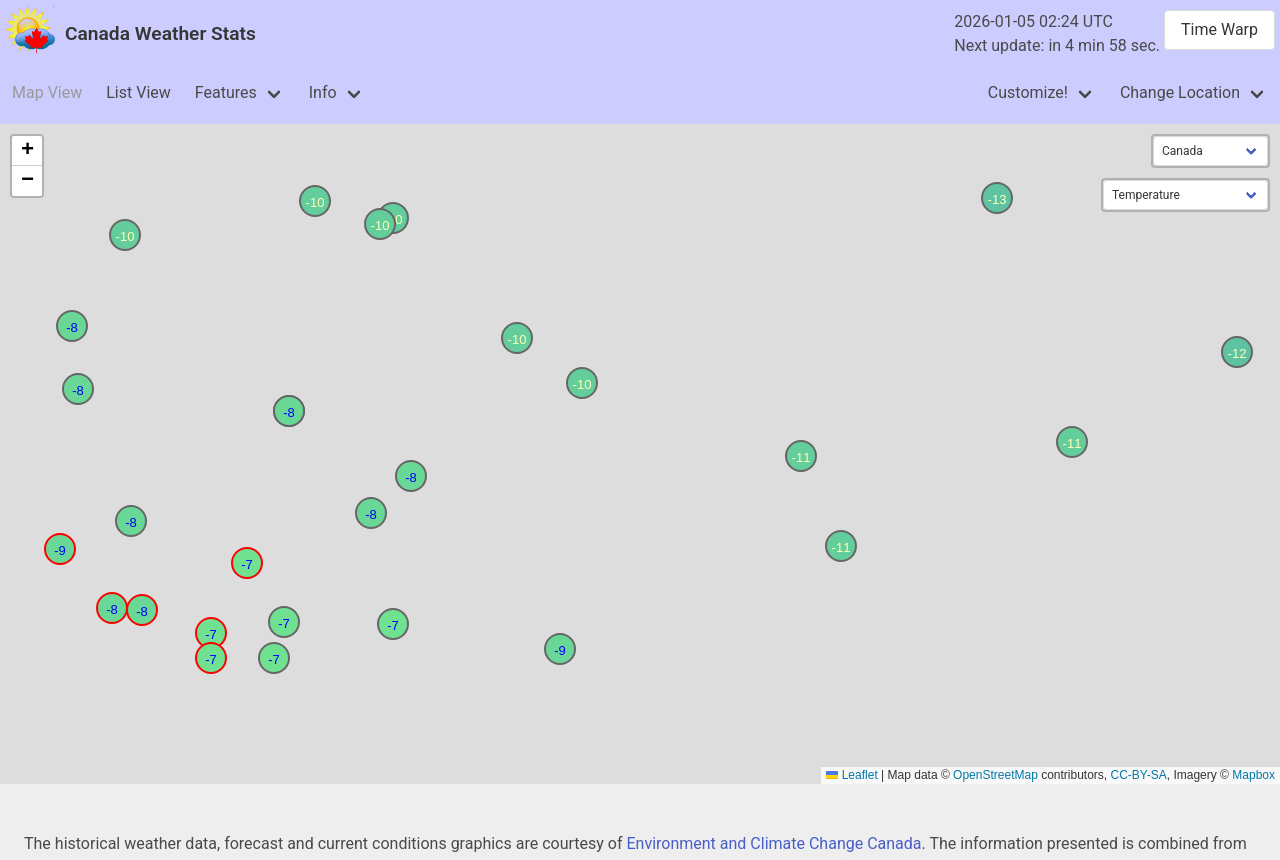 This screenshot has width=1280, height=860. What do you see at coordinates (851, 775) in the screenshot?
I see `Leaflet` at bounding box center [851, 775].